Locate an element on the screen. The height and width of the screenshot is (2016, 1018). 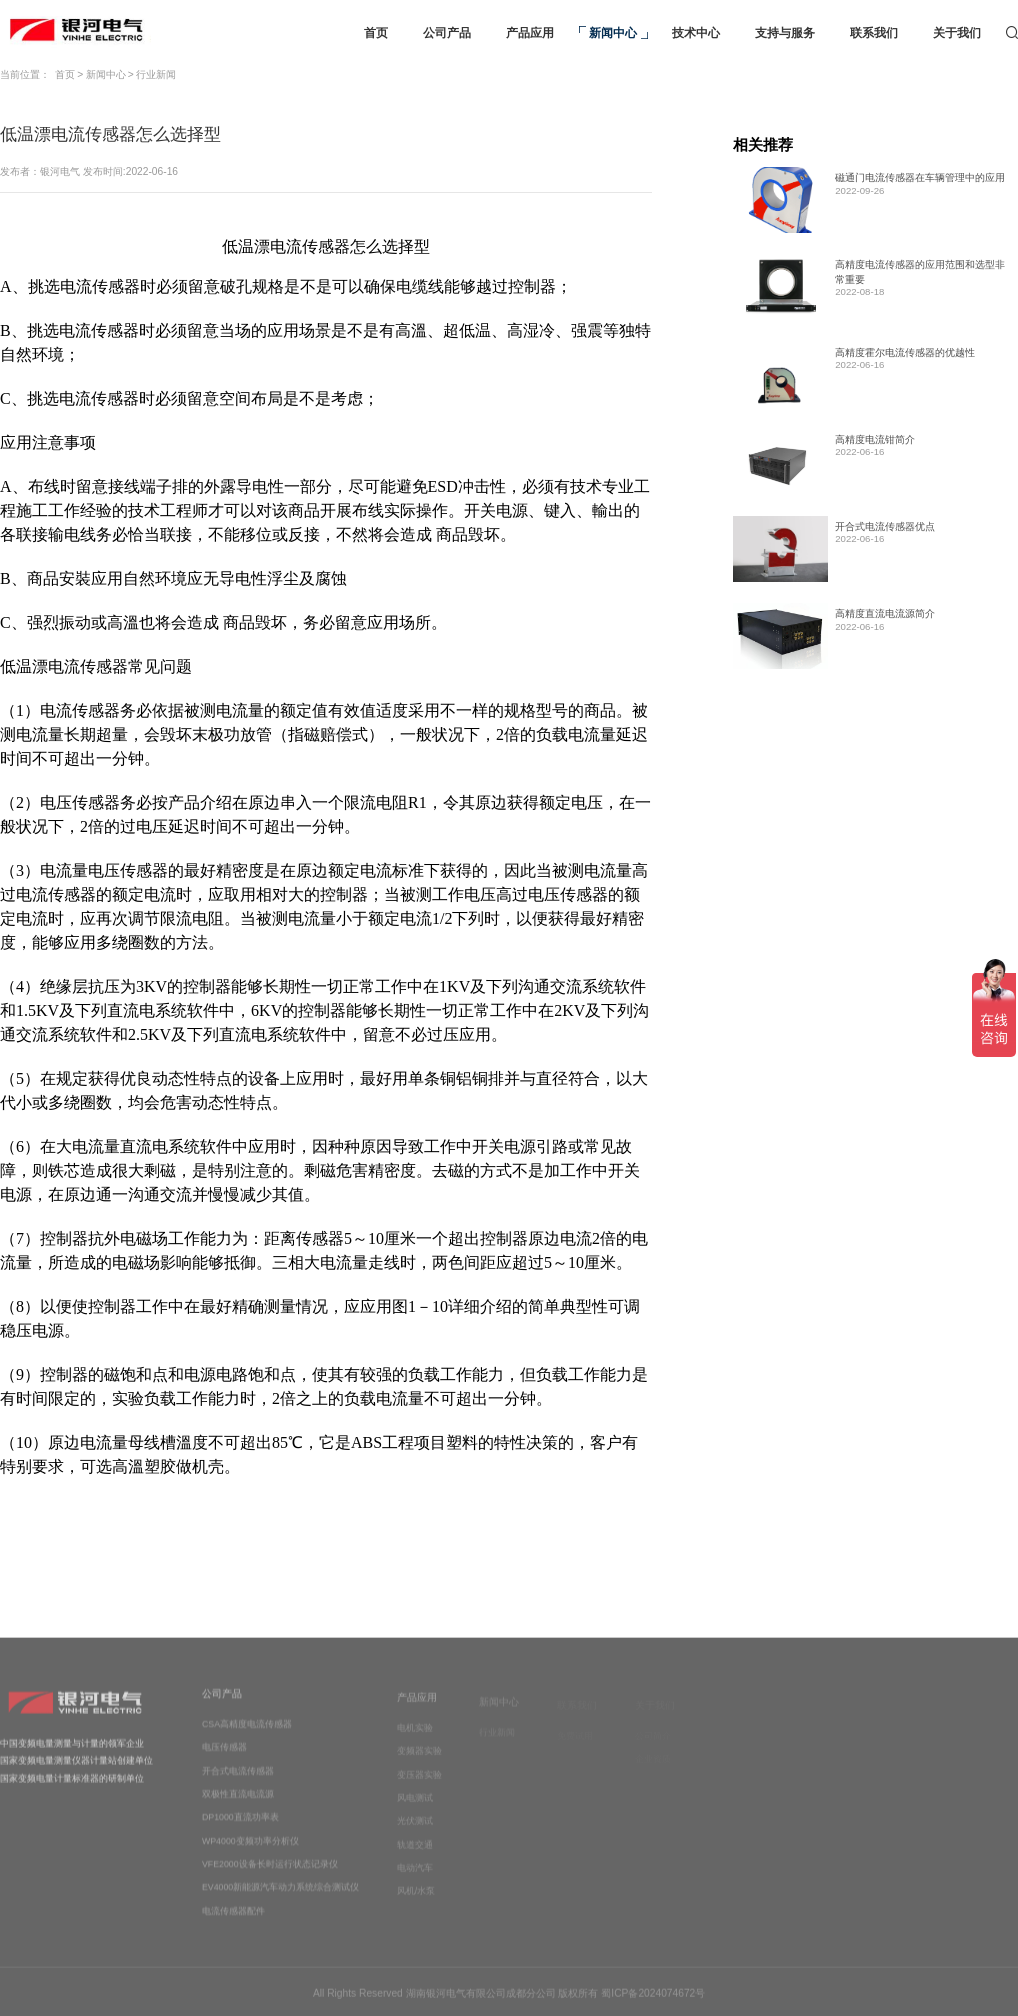
首页 is located at coordinates (65, 74).